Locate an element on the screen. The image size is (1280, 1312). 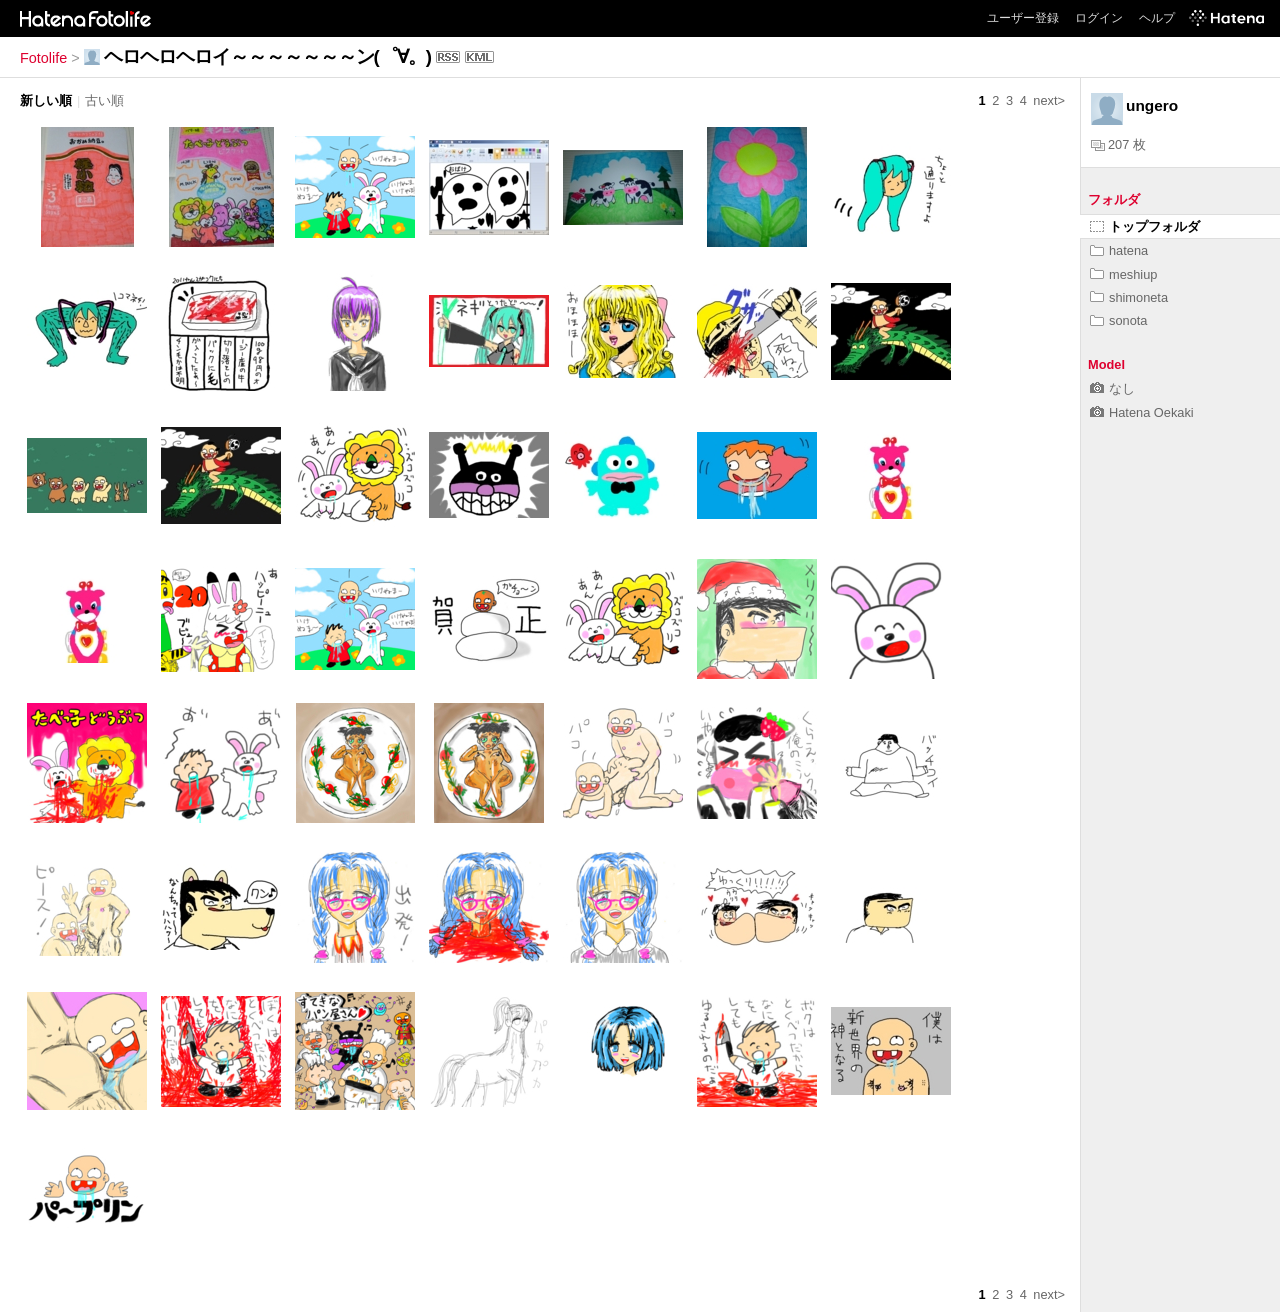
ヘロヘロヘロイ～～～～～～～ン(゜∀。) is located at coordinates (267, 56).